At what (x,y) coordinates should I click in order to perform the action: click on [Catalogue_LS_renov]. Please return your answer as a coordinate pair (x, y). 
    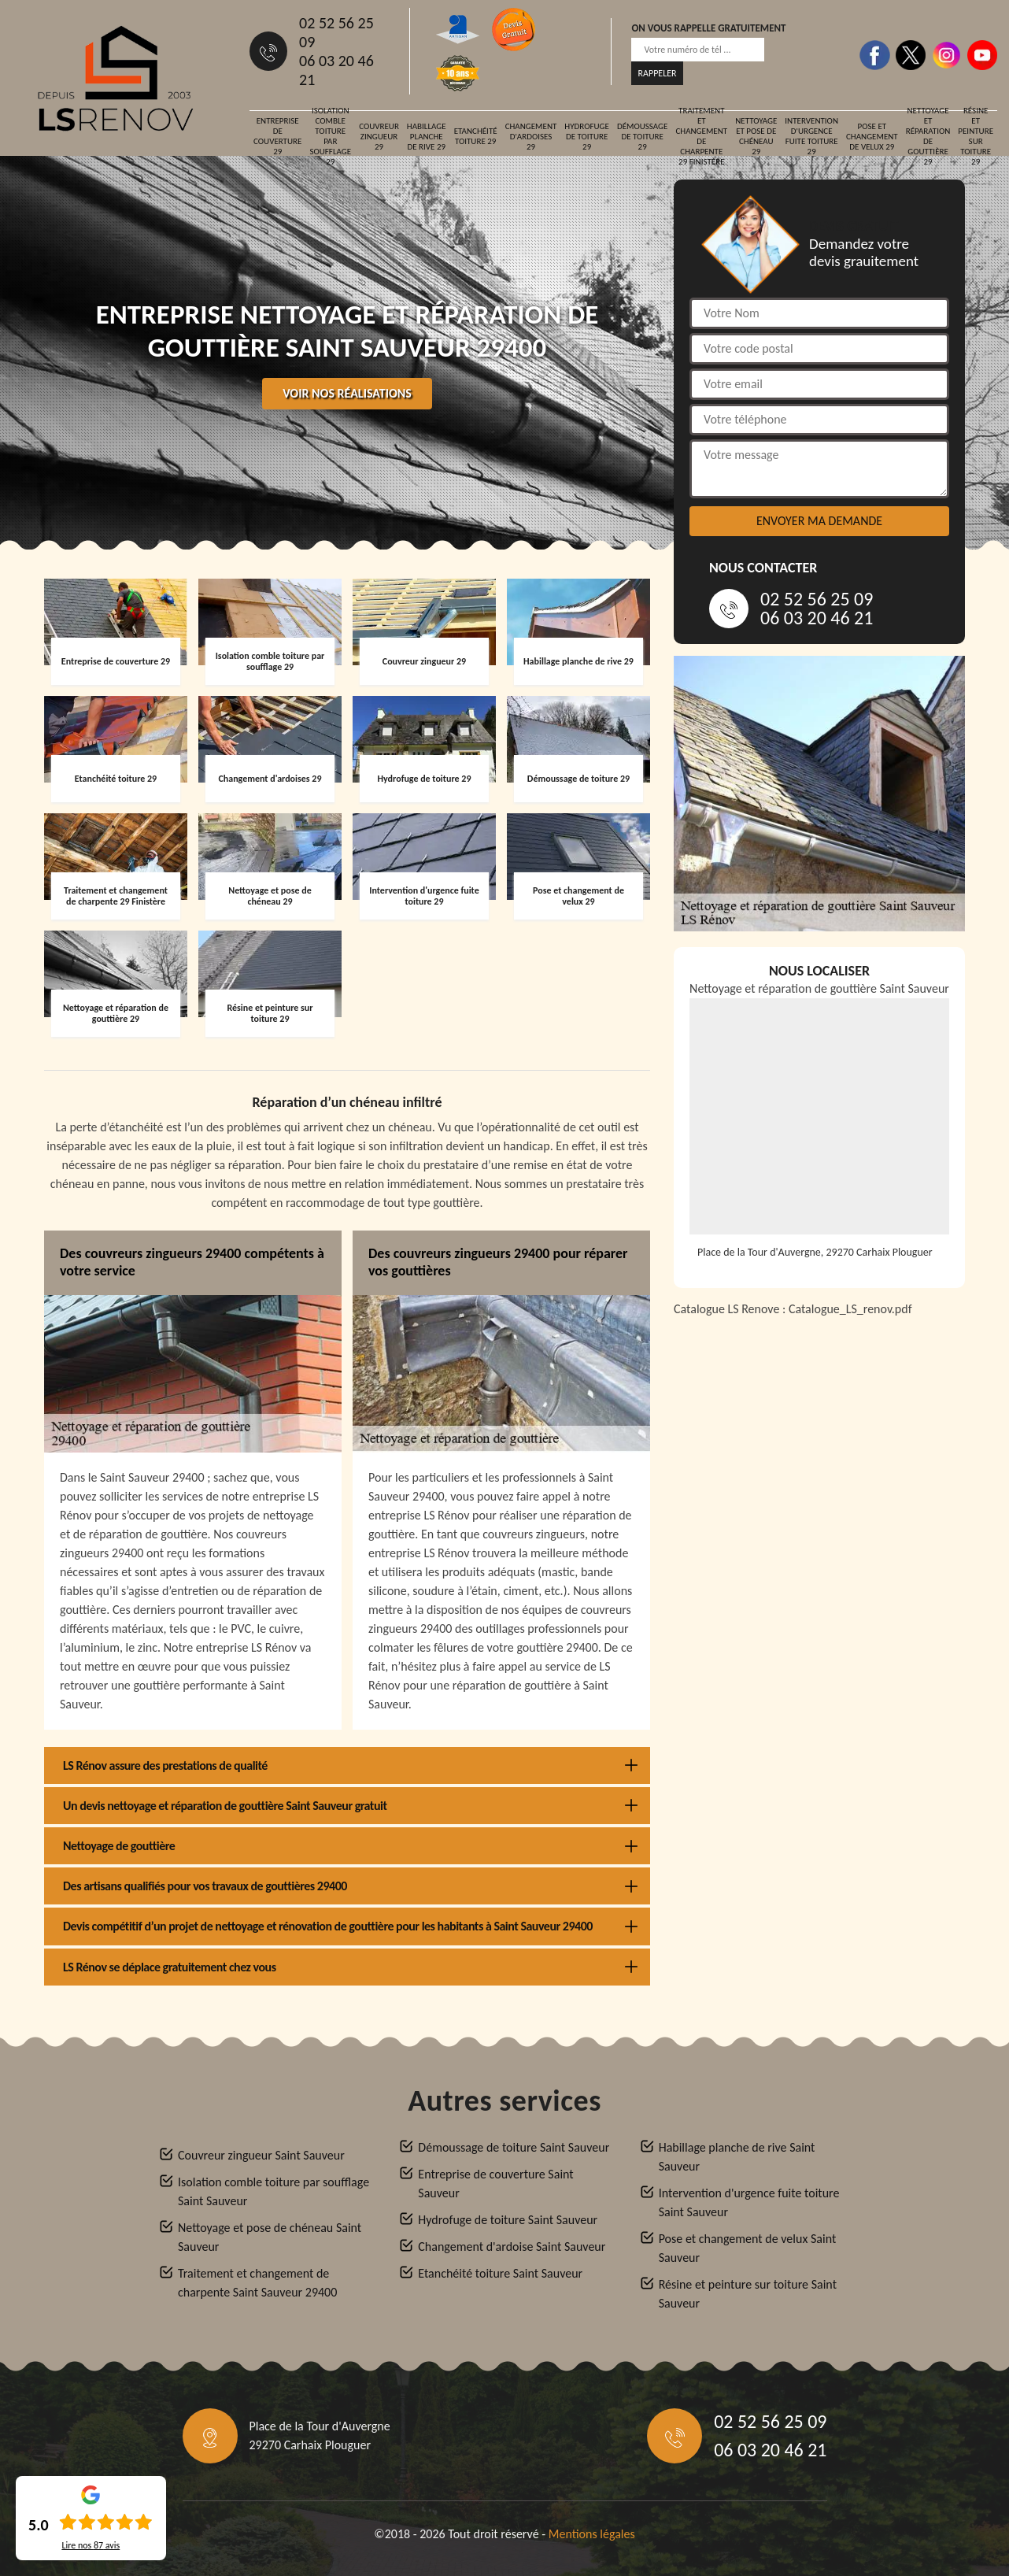
    Looking at the image, I should click on (819, 1527).